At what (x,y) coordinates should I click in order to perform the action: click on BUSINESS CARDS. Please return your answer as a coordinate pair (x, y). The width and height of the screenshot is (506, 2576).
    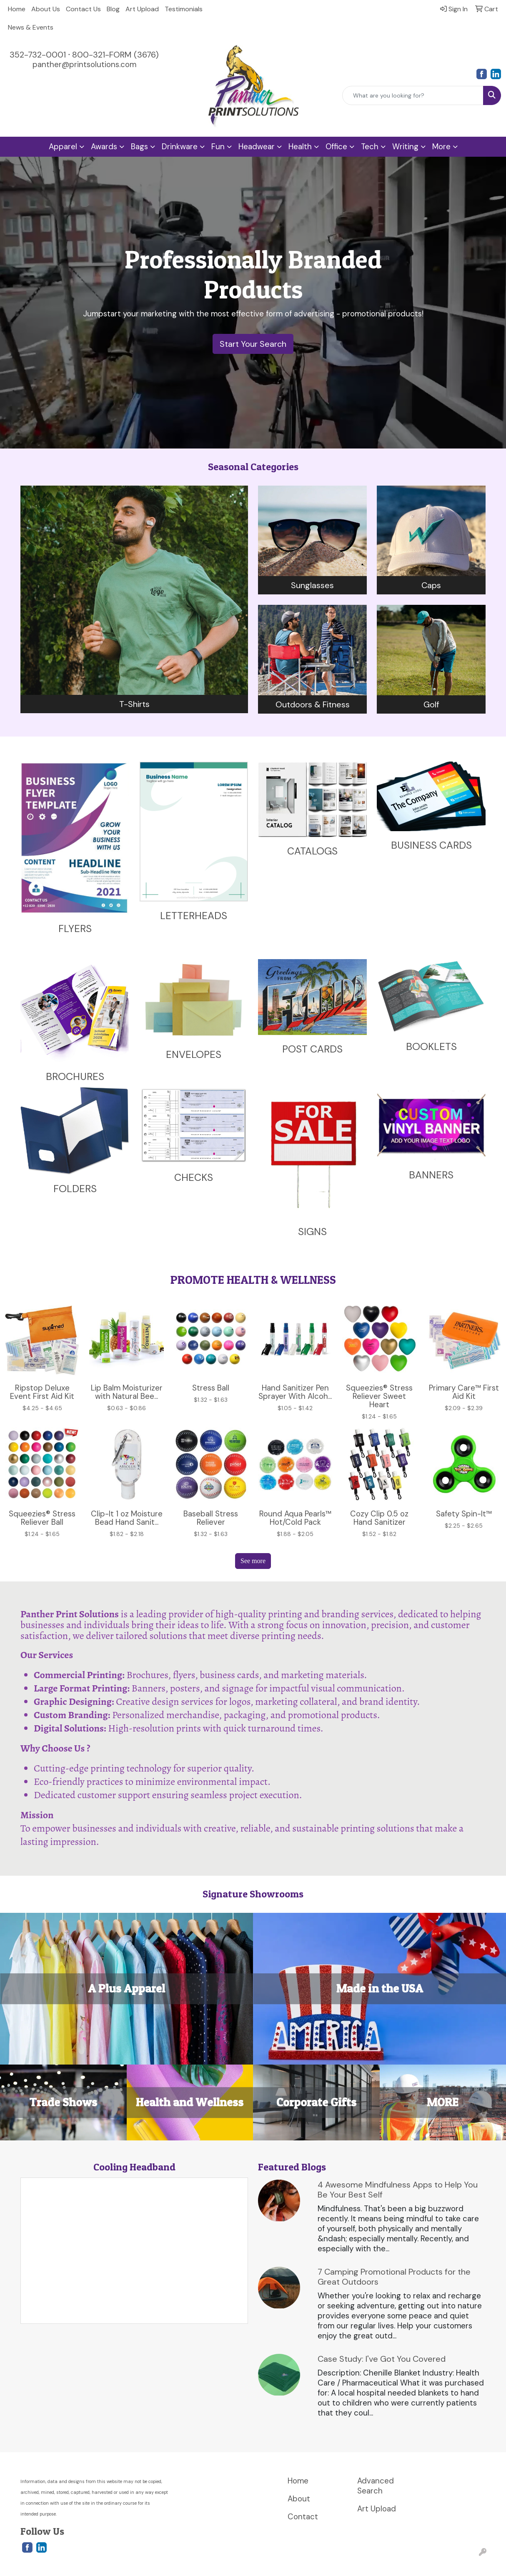
    Looking at the image, I should click on (431, 845).